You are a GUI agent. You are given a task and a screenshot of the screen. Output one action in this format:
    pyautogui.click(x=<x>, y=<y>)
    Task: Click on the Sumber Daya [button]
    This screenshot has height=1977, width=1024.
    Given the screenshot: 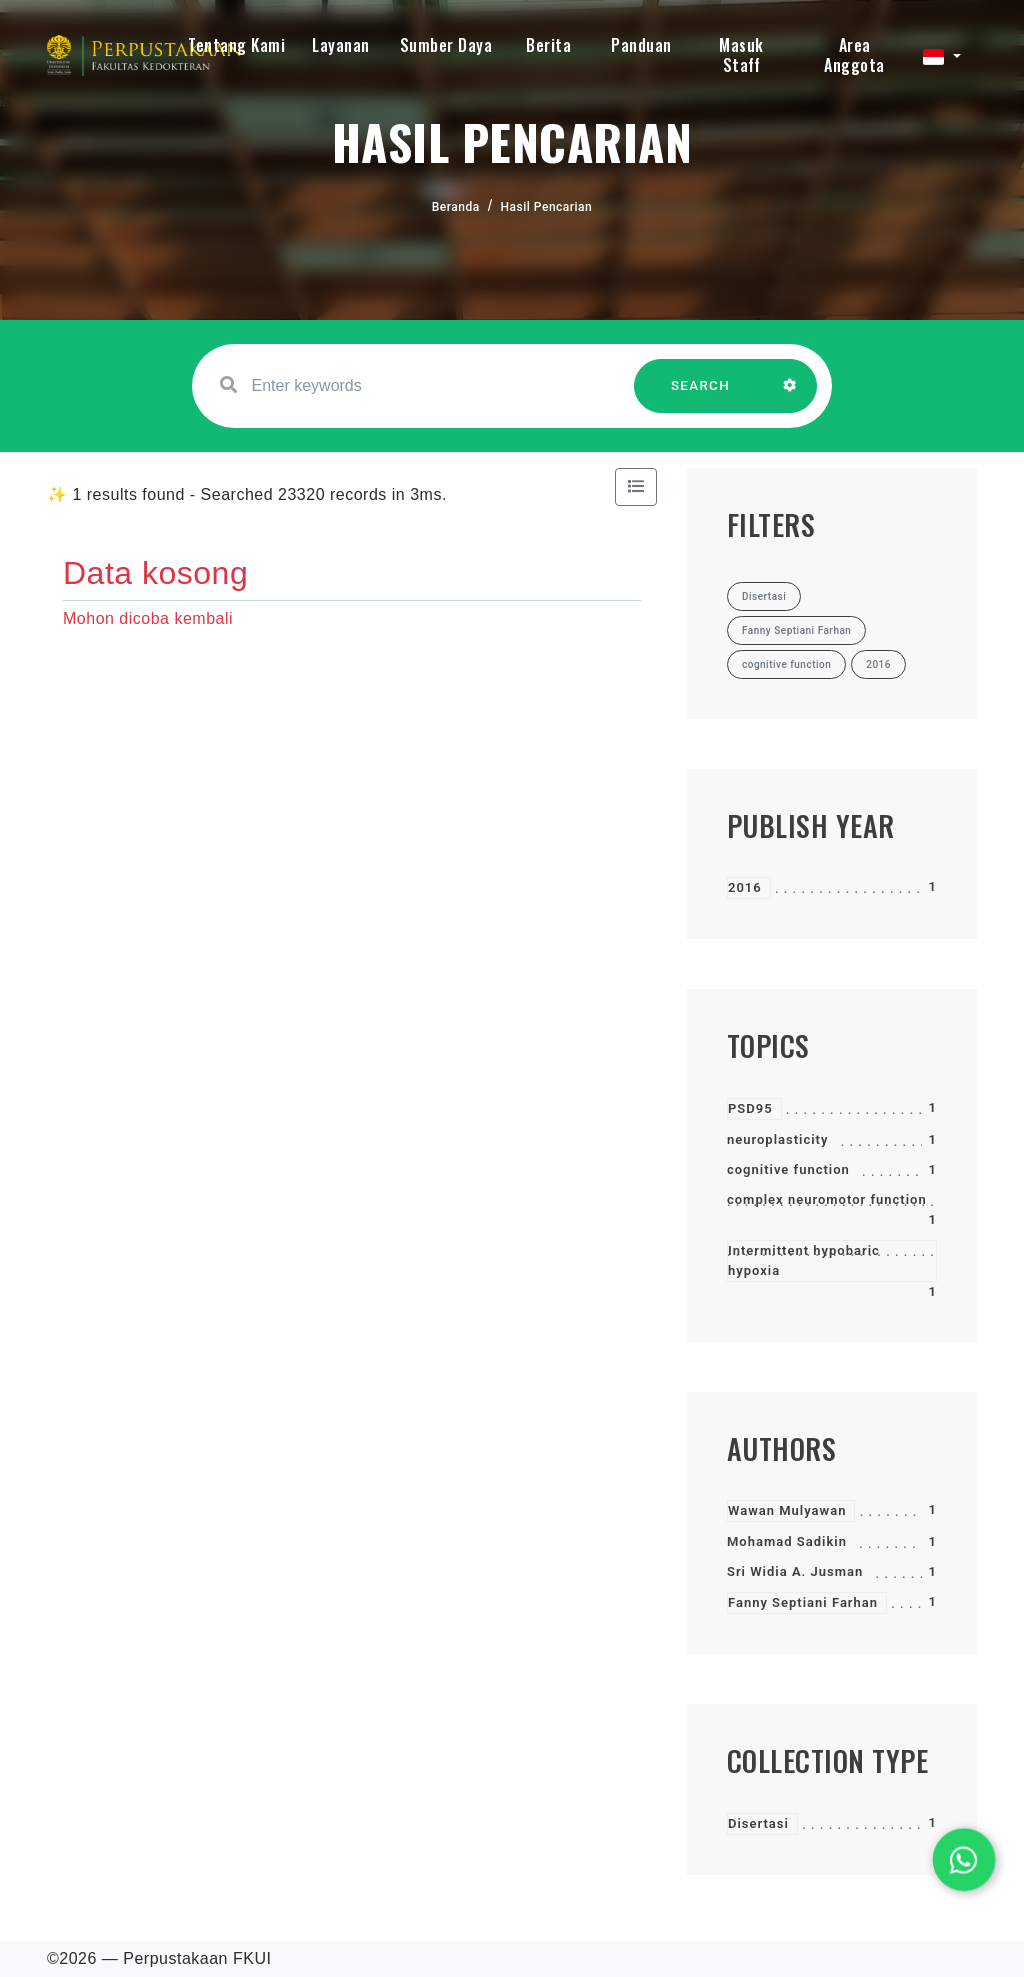 What is the action you would take?
    pyautogui.click(x=446, y=45)
    